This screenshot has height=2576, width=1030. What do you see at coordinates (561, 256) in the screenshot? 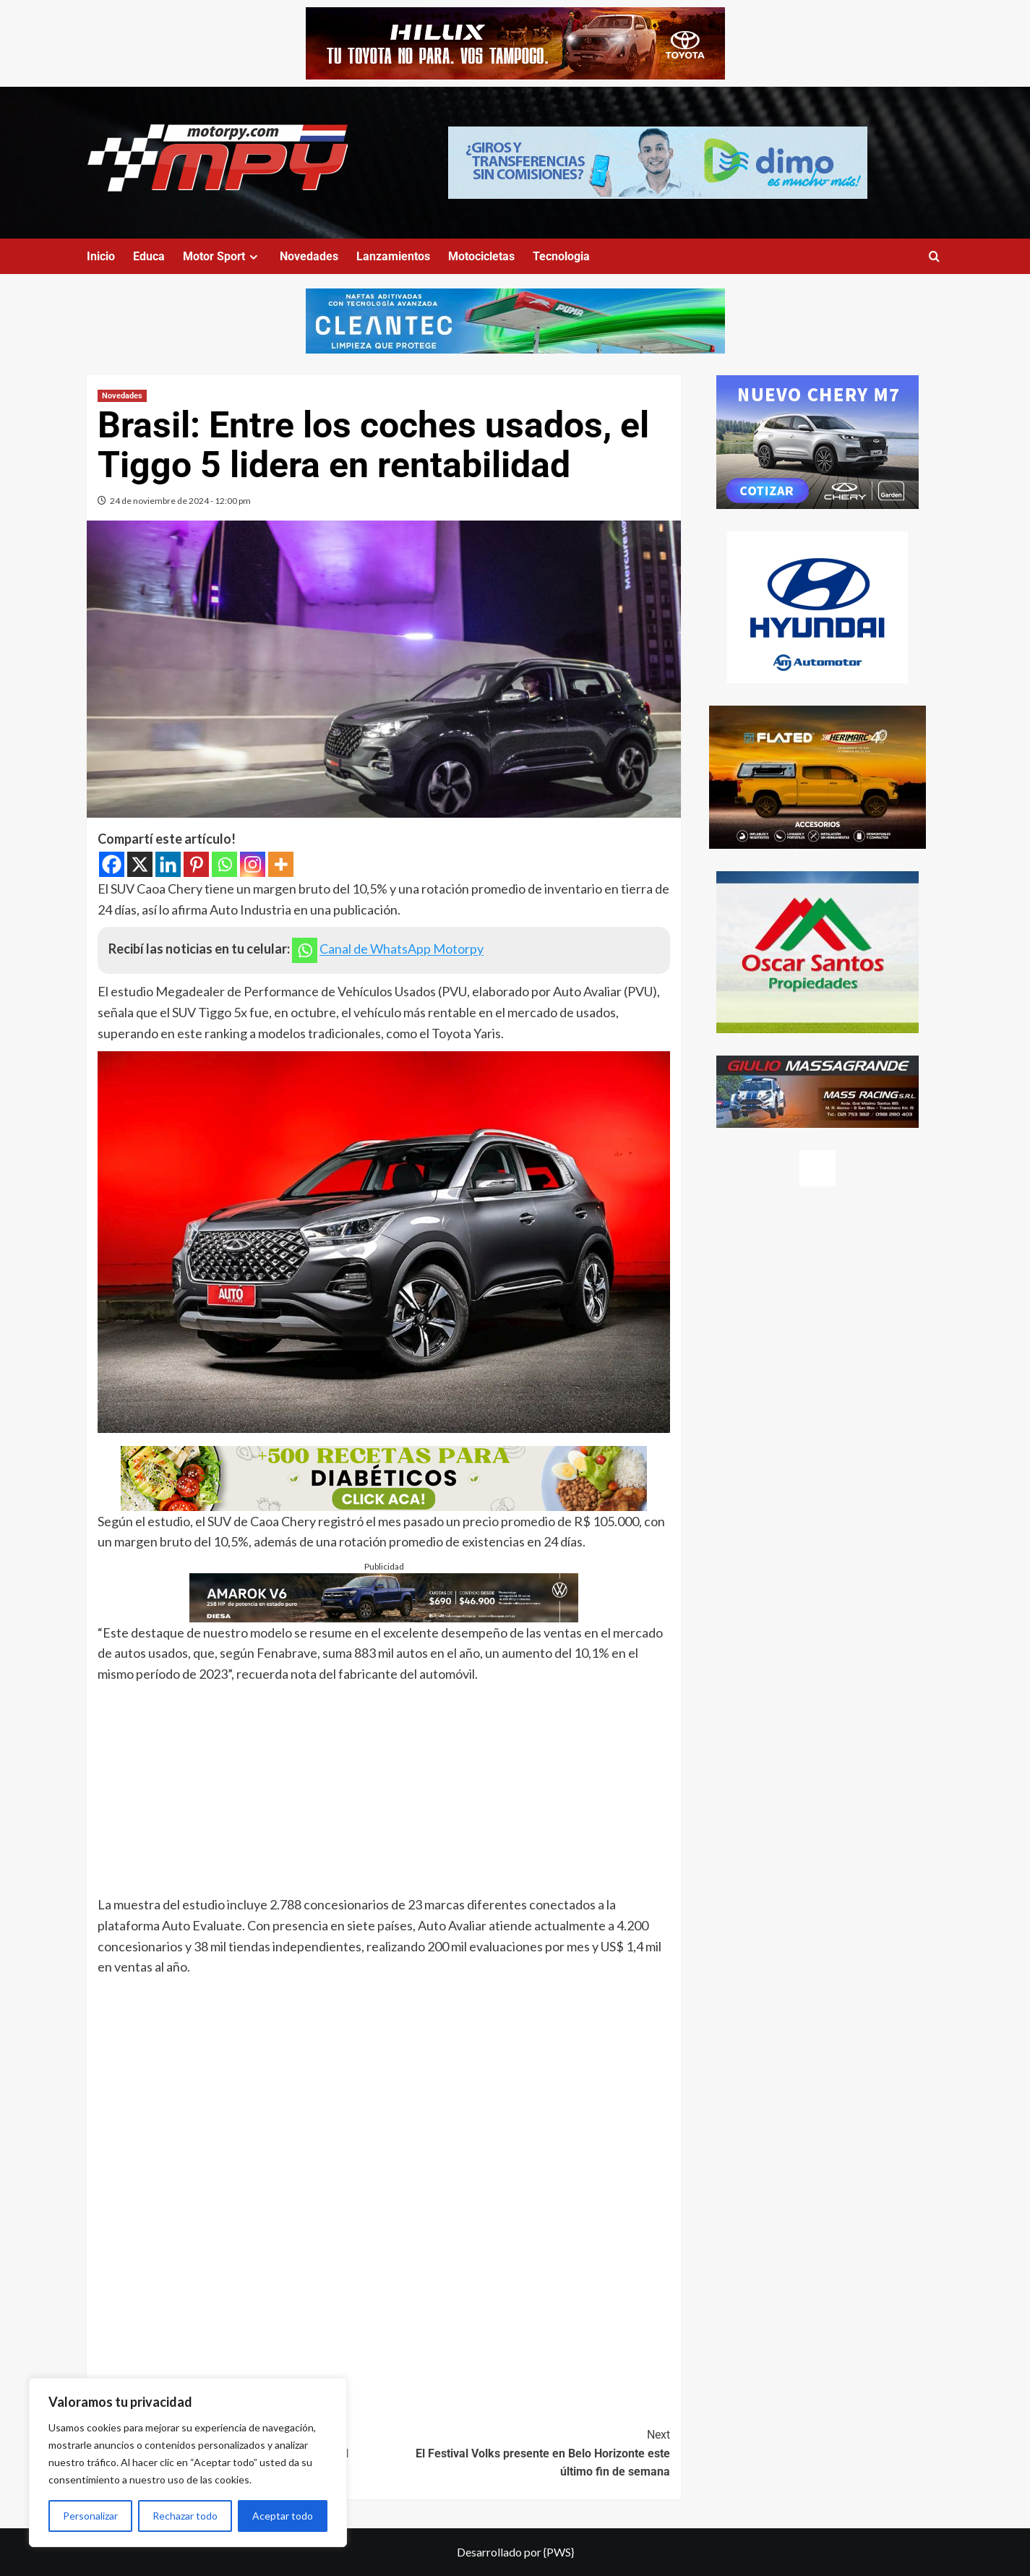
I see `Tecnologia` at bounding box center [561, 256].